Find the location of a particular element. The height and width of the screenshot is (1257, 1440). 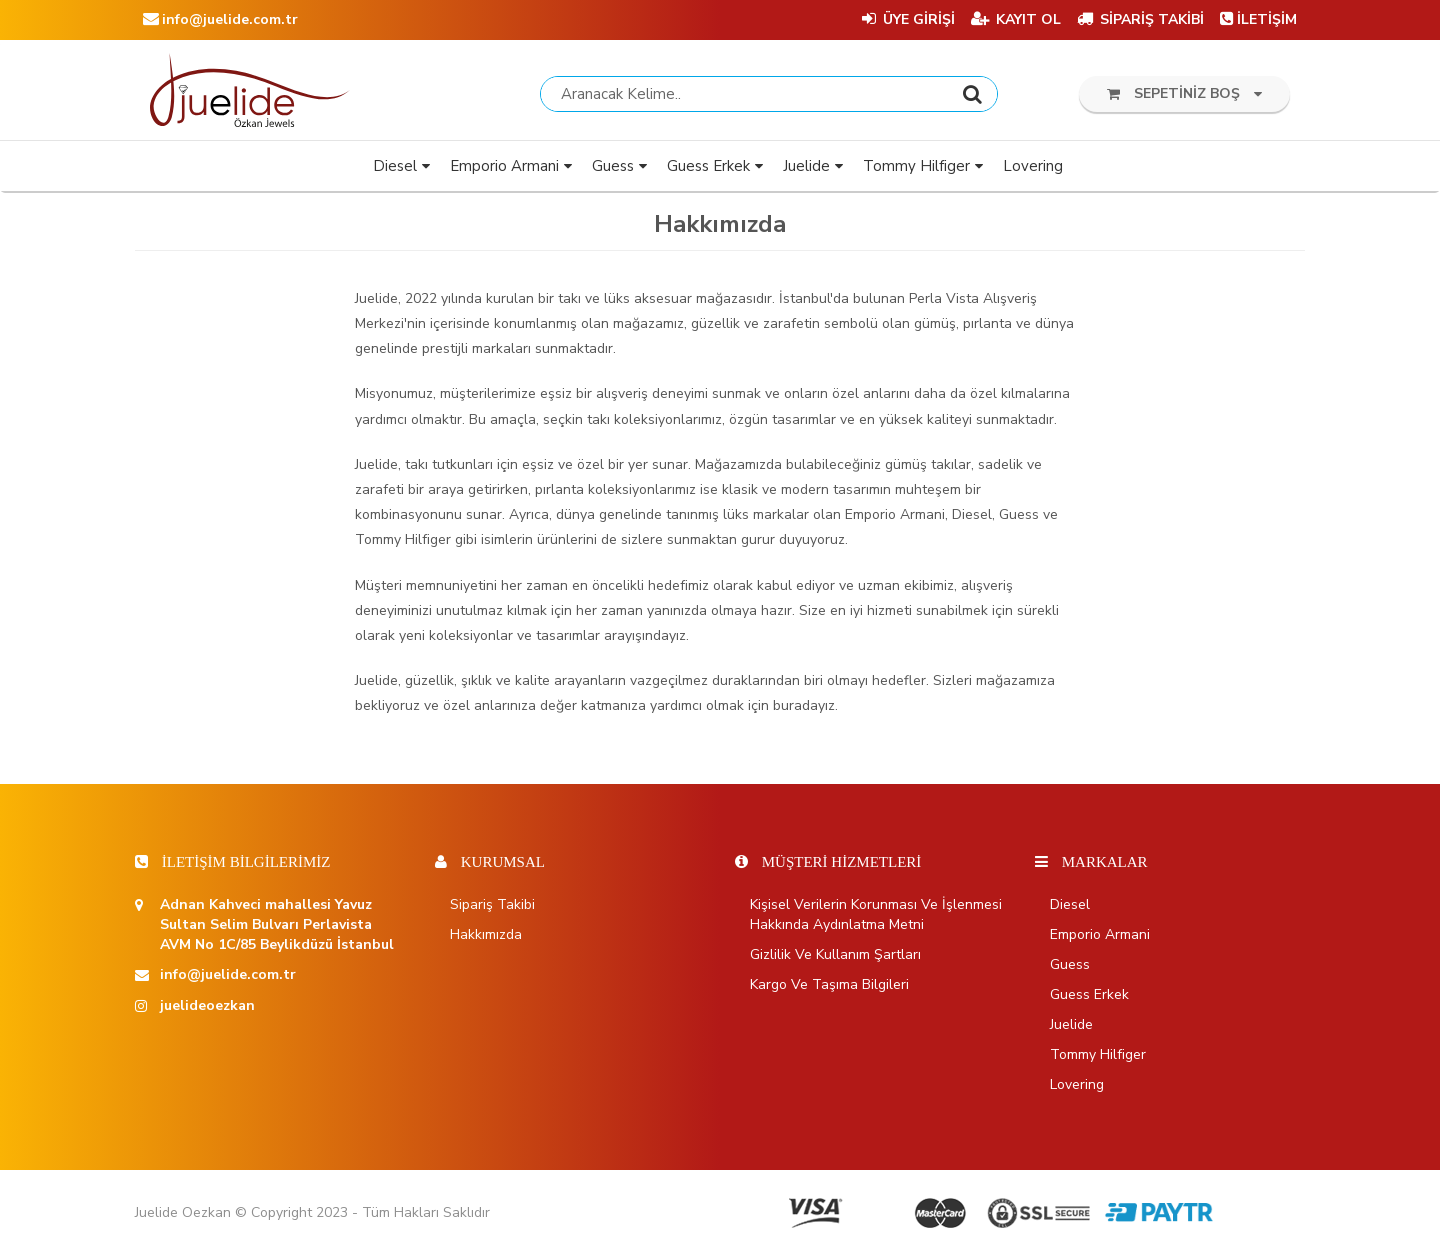

Guess Erkek is located at coordinates (1089, 998).